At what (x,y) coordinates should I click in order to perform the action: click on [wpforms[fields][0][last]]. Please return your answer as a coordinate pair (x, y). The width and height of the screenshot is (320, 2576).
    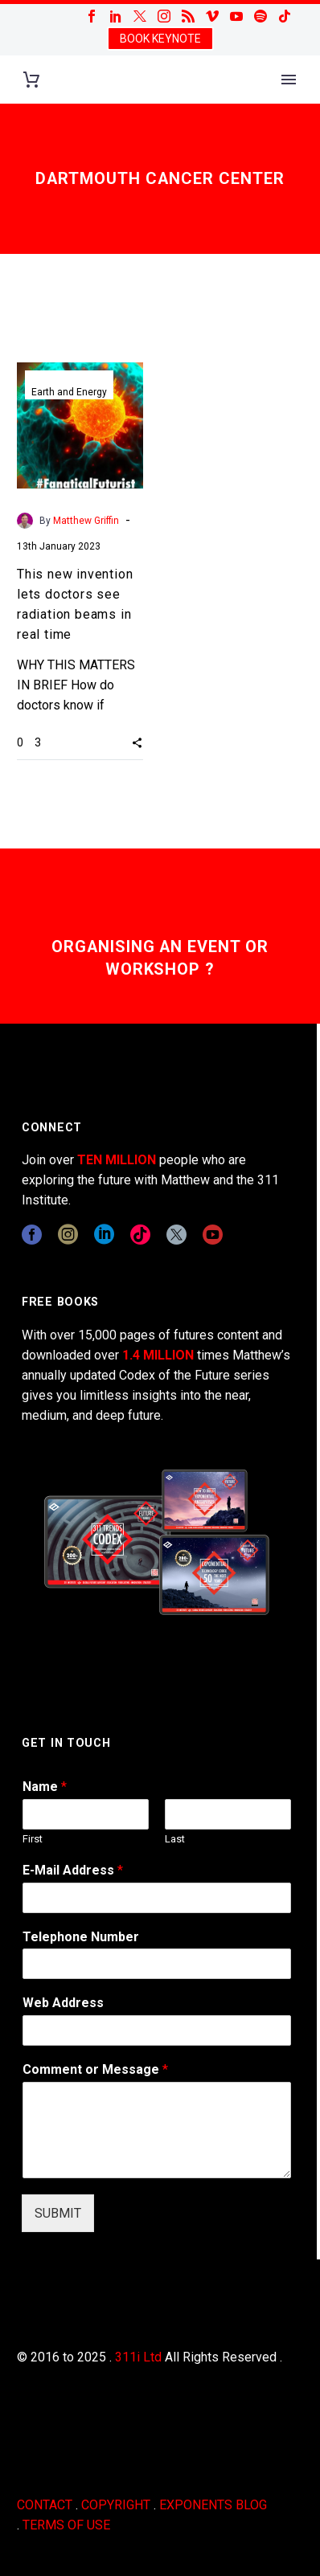
    Looking at the image, I should click on (228, 1814).